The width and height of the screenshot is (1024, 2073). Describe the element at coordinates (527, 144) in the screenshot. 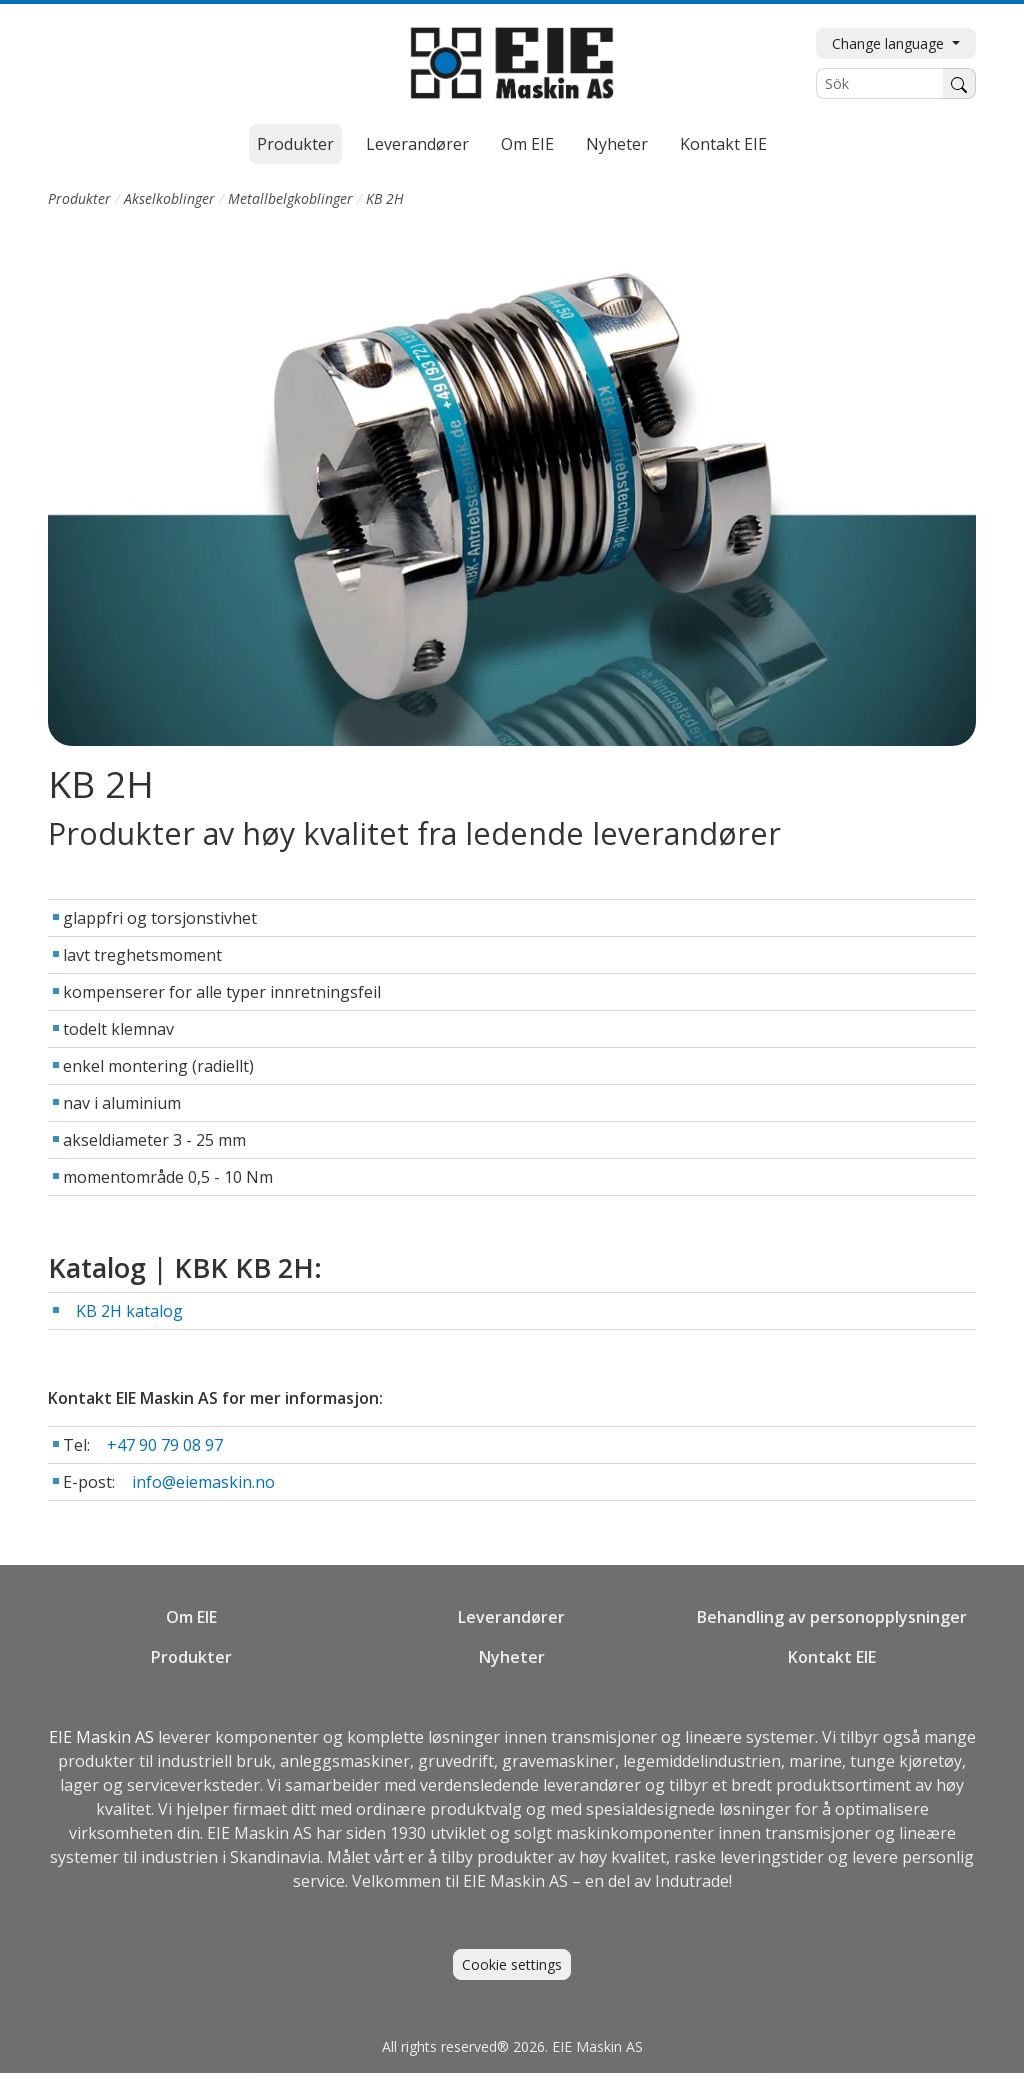

I see `Om EIE` at that location.